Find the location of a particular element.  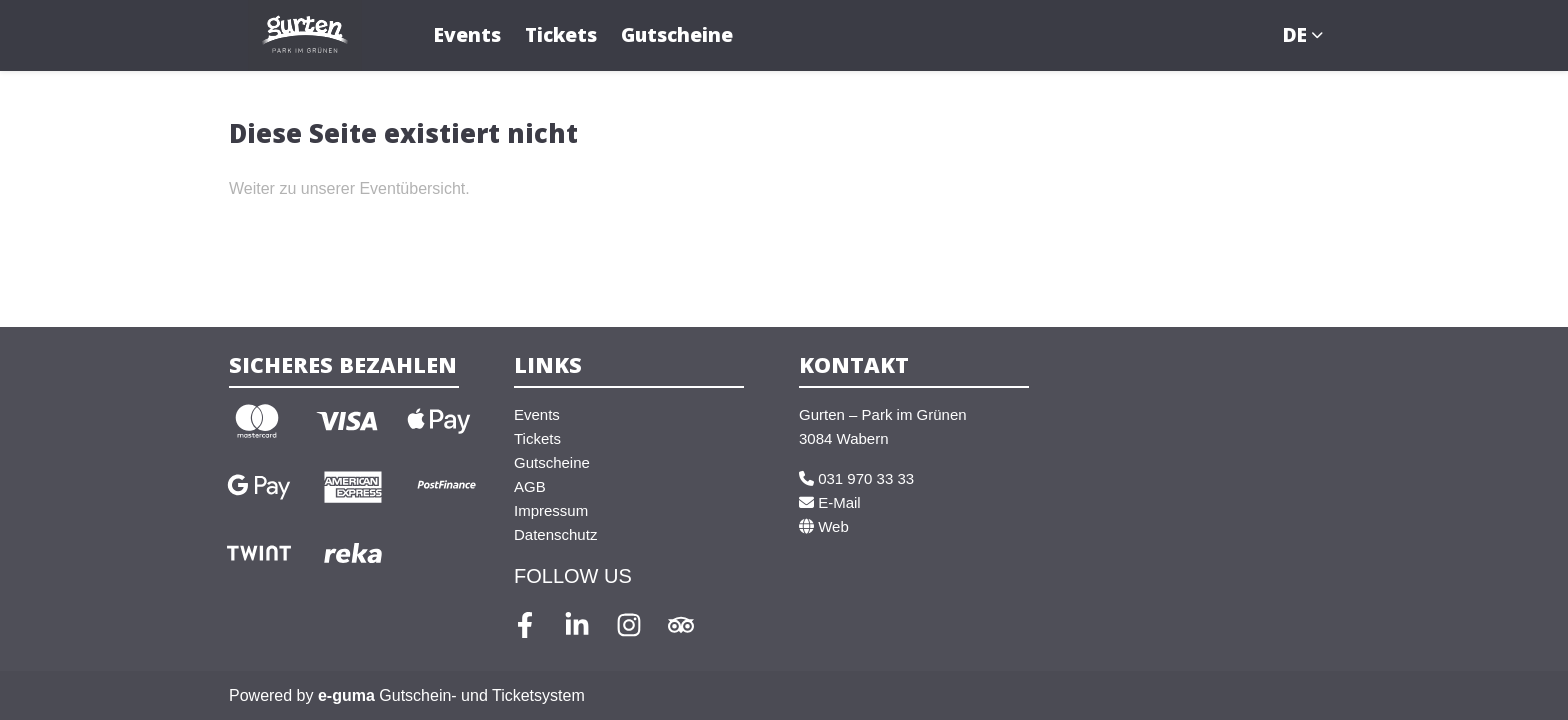

Gutscheine is located at coordinates (677, 34).